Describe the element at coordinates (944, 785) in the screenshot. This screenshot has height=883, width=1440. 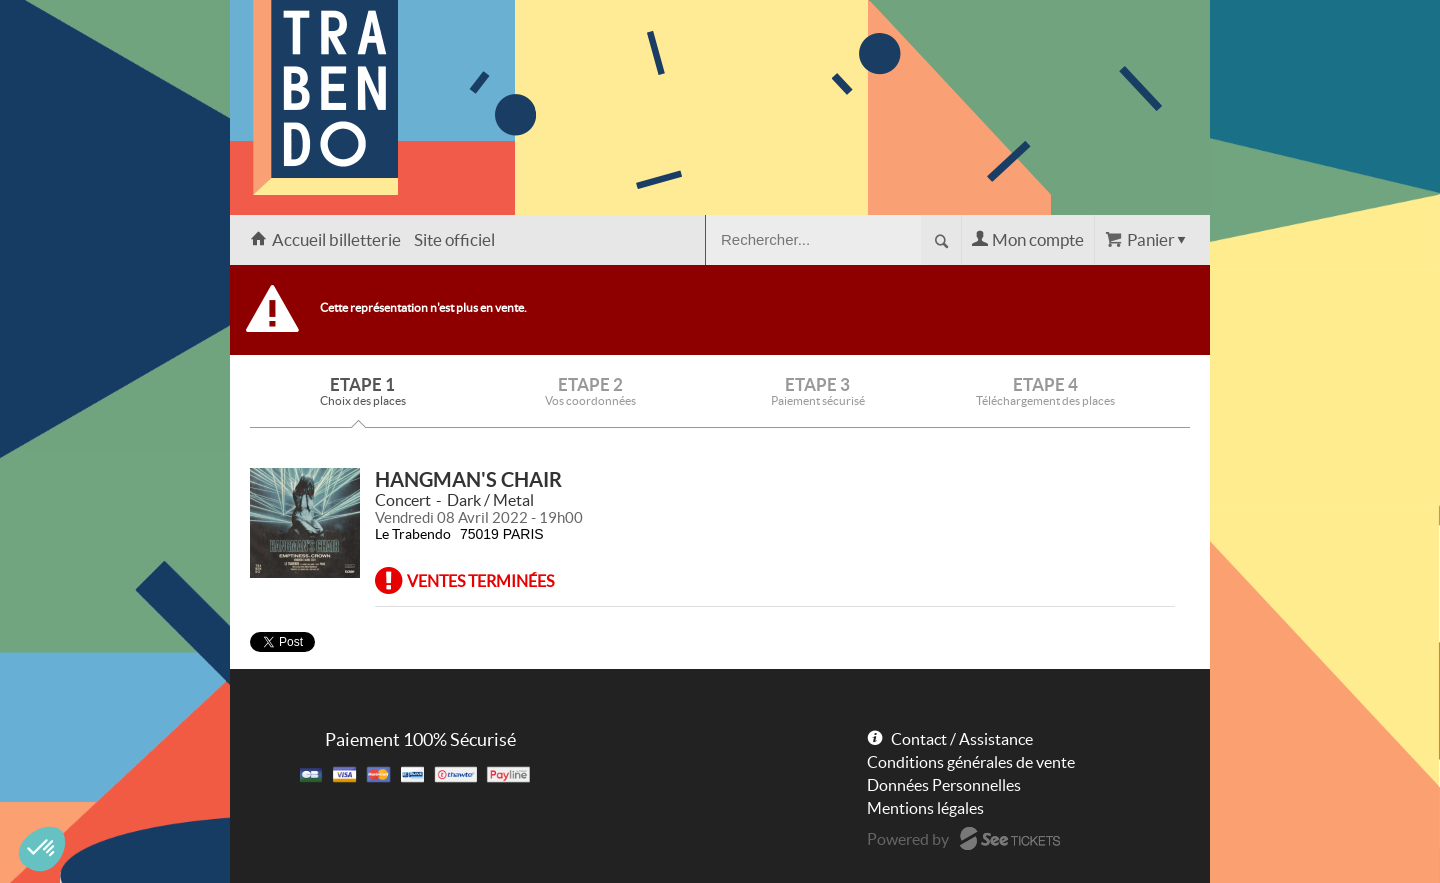
I see `Données Personnelles` at that location.